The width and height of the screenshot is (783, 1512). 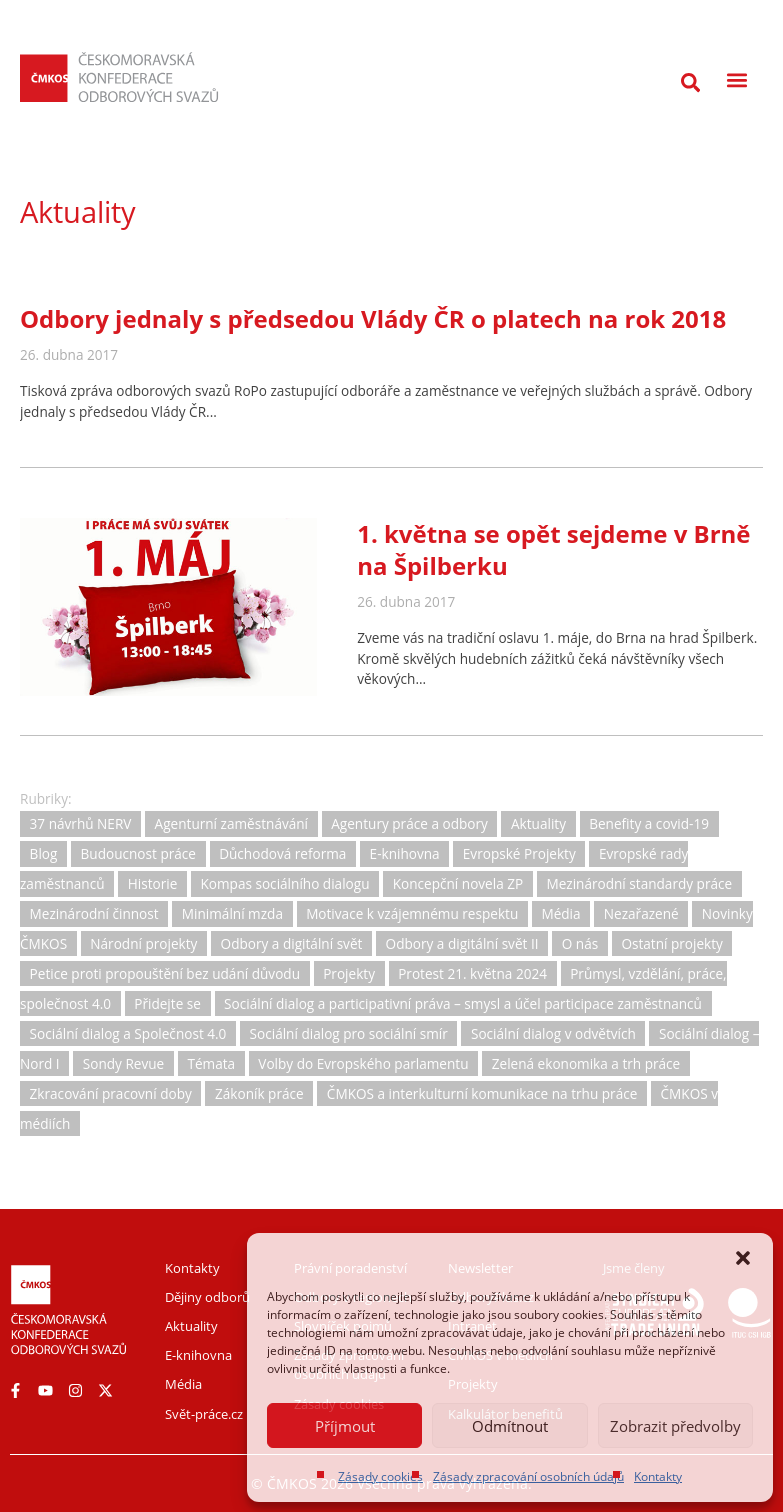 What do you see at coordinates (482, 1093) in the screenshot?
I see `ČMKOS a interkulturní komunikace na trhu práce [ČMKOS a interkulturní komunikace na trhu práce (5 položek)]` at bounding box center [482, 1093].